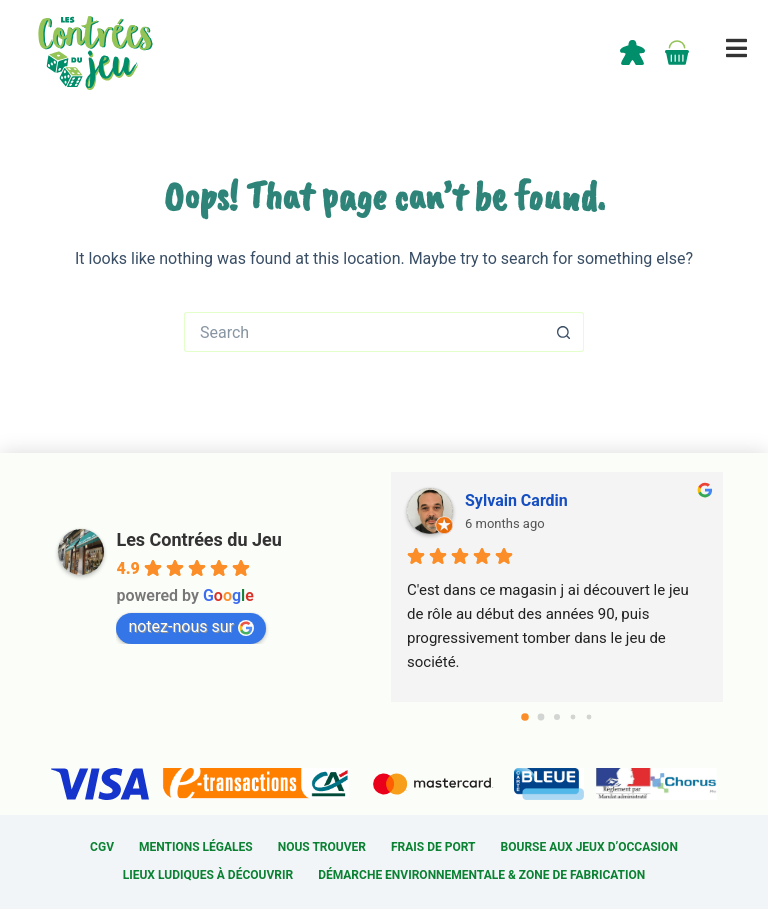 The image size is (768, 909). What do you see at coordinates (322, 847) in the screenshot?
I see `Nous trouver` at bounding box center [322, 847].